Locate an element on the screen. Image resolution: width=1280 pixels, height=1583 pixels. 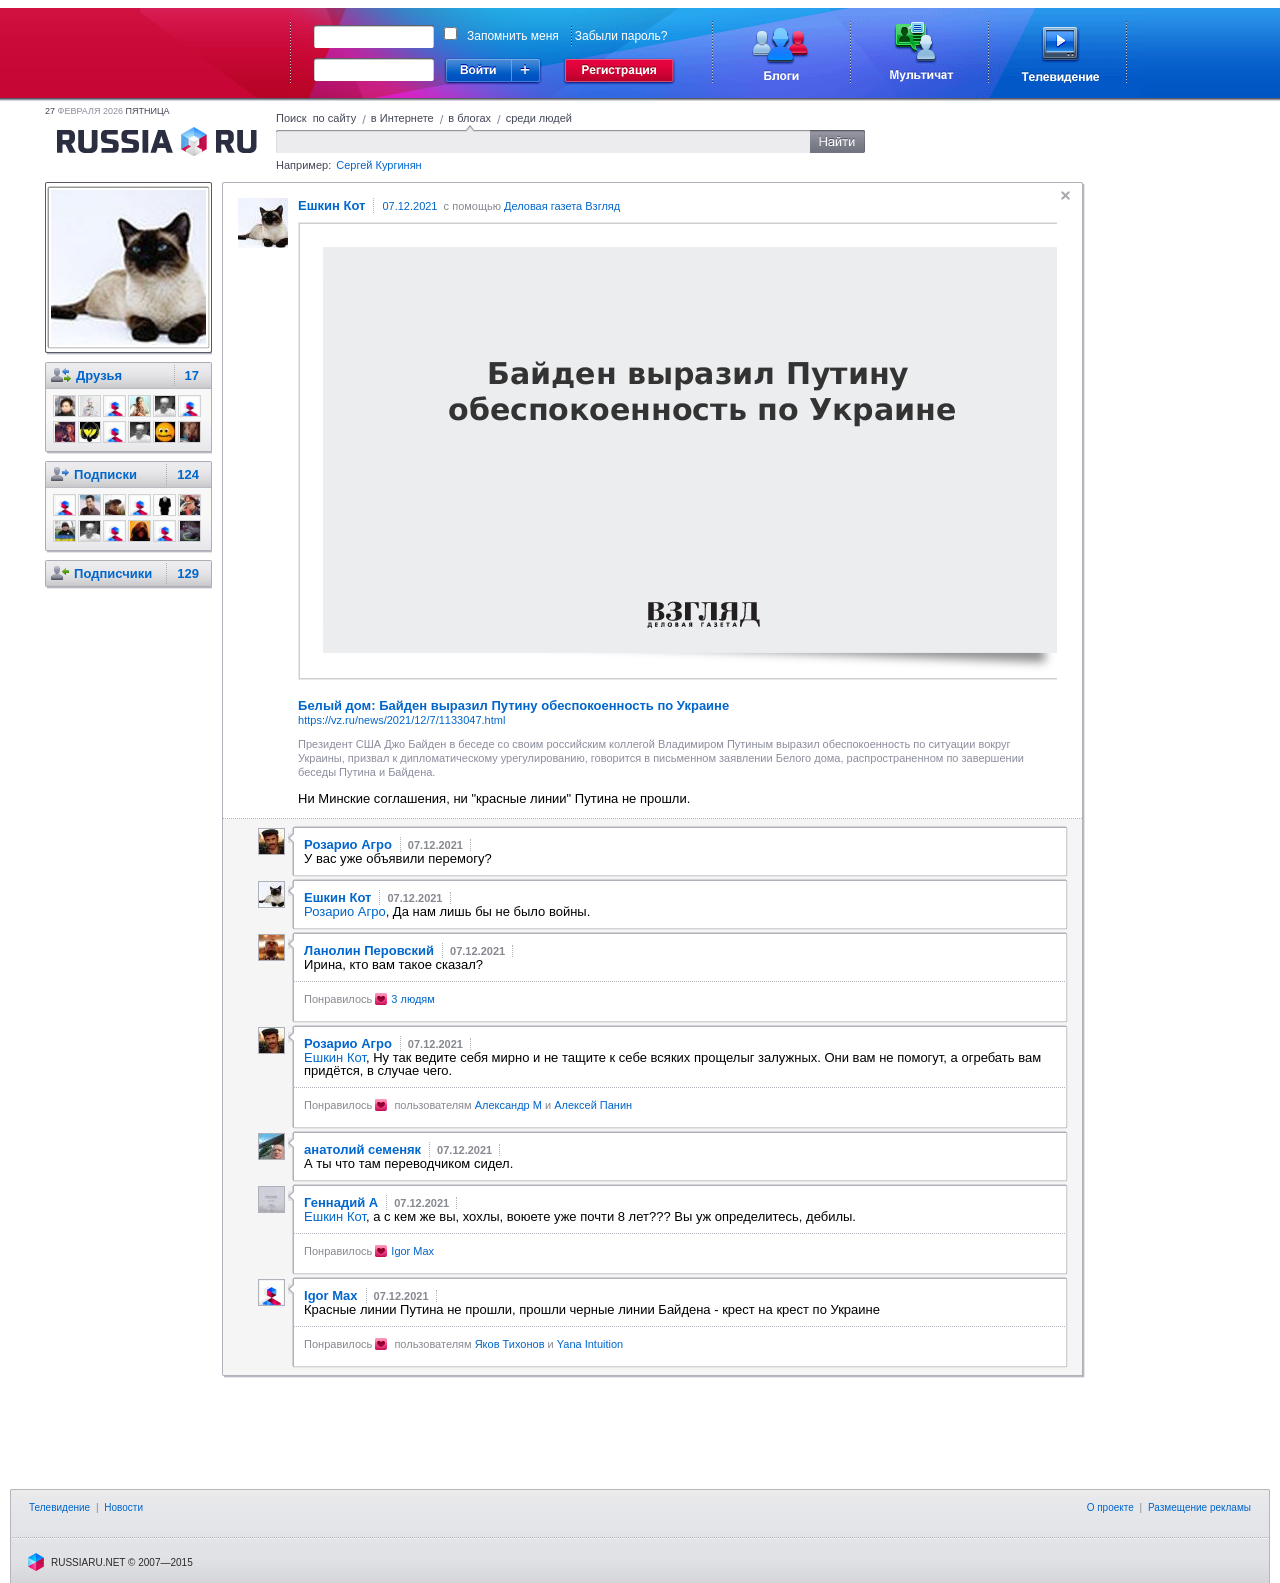
Подписчики is located at coordinates (113, 573).